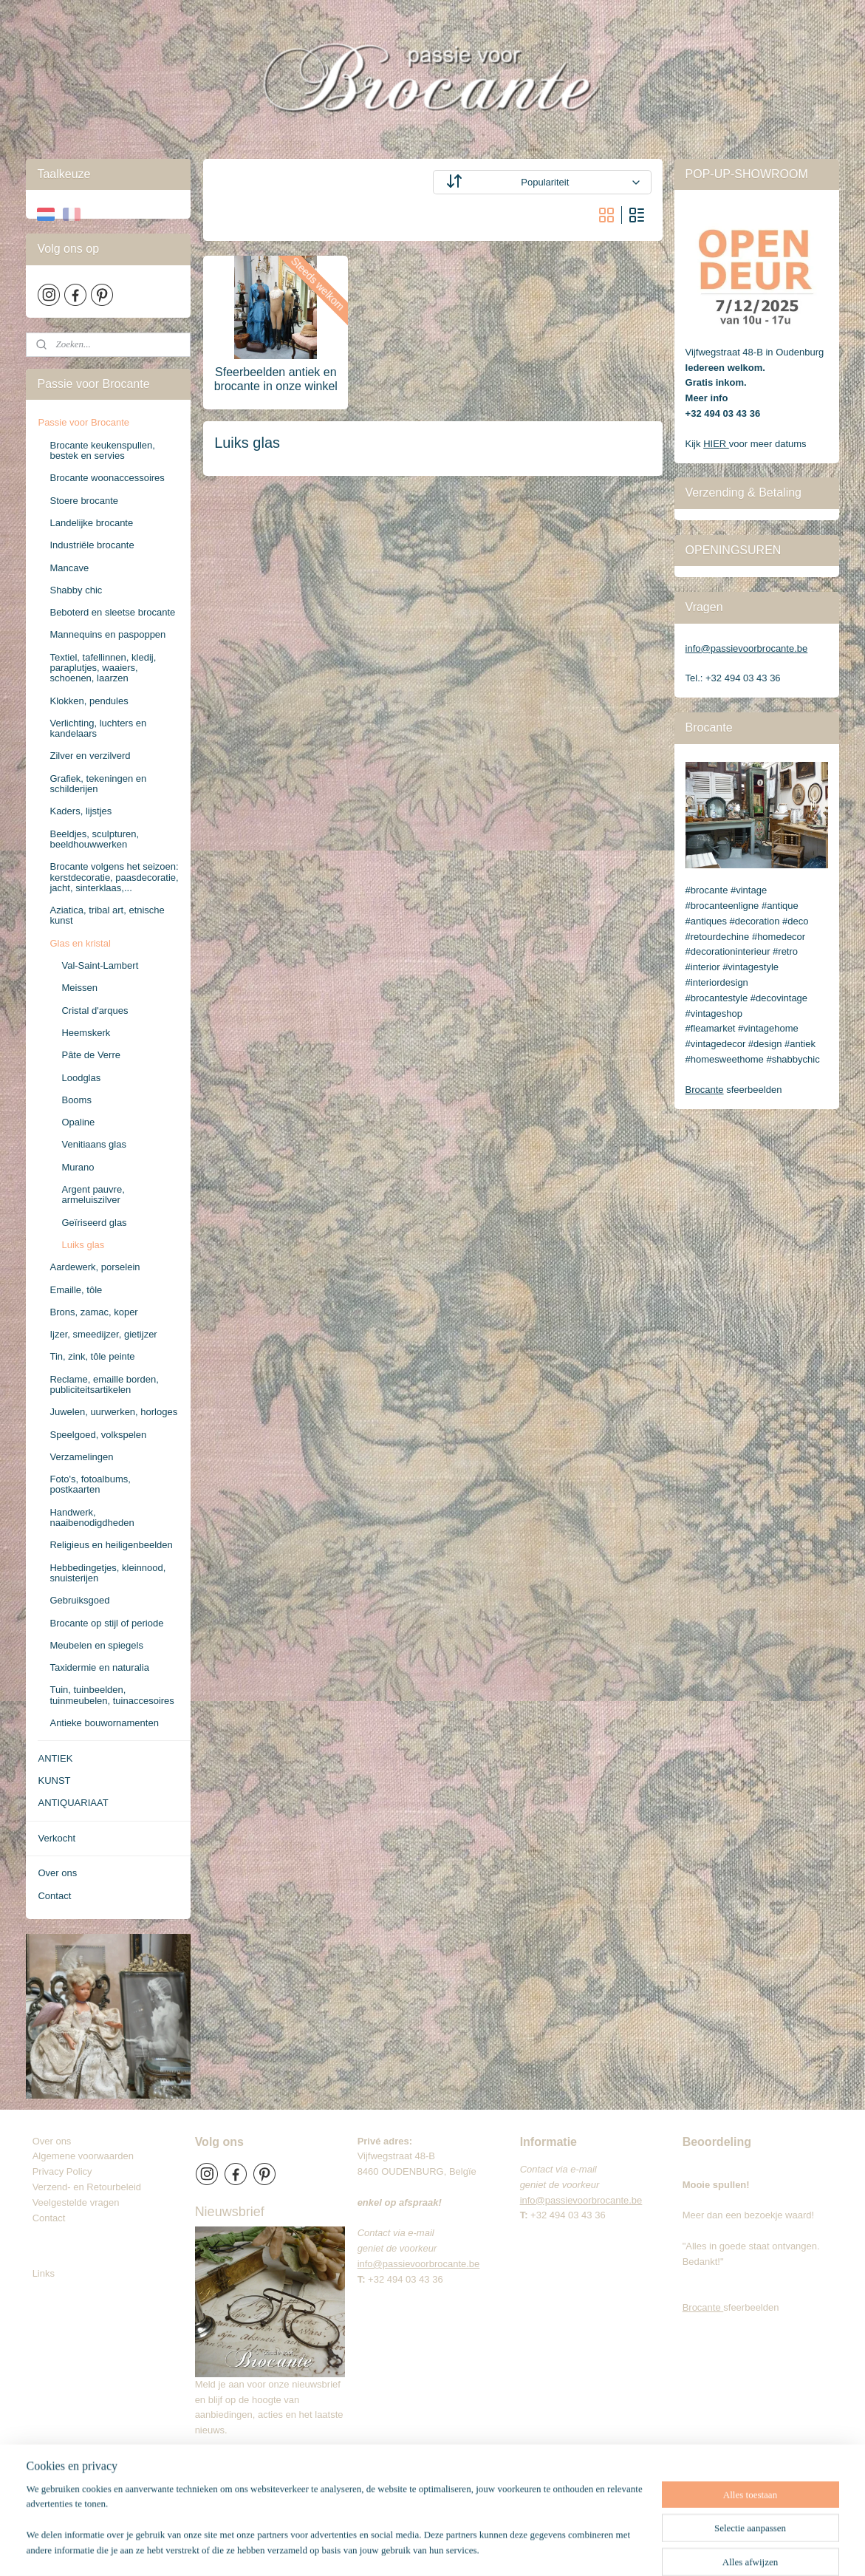  Describe the element at coordinates (110, 1544) in the screenshot. I see `Religieus en heiligenbeelden` at that location.